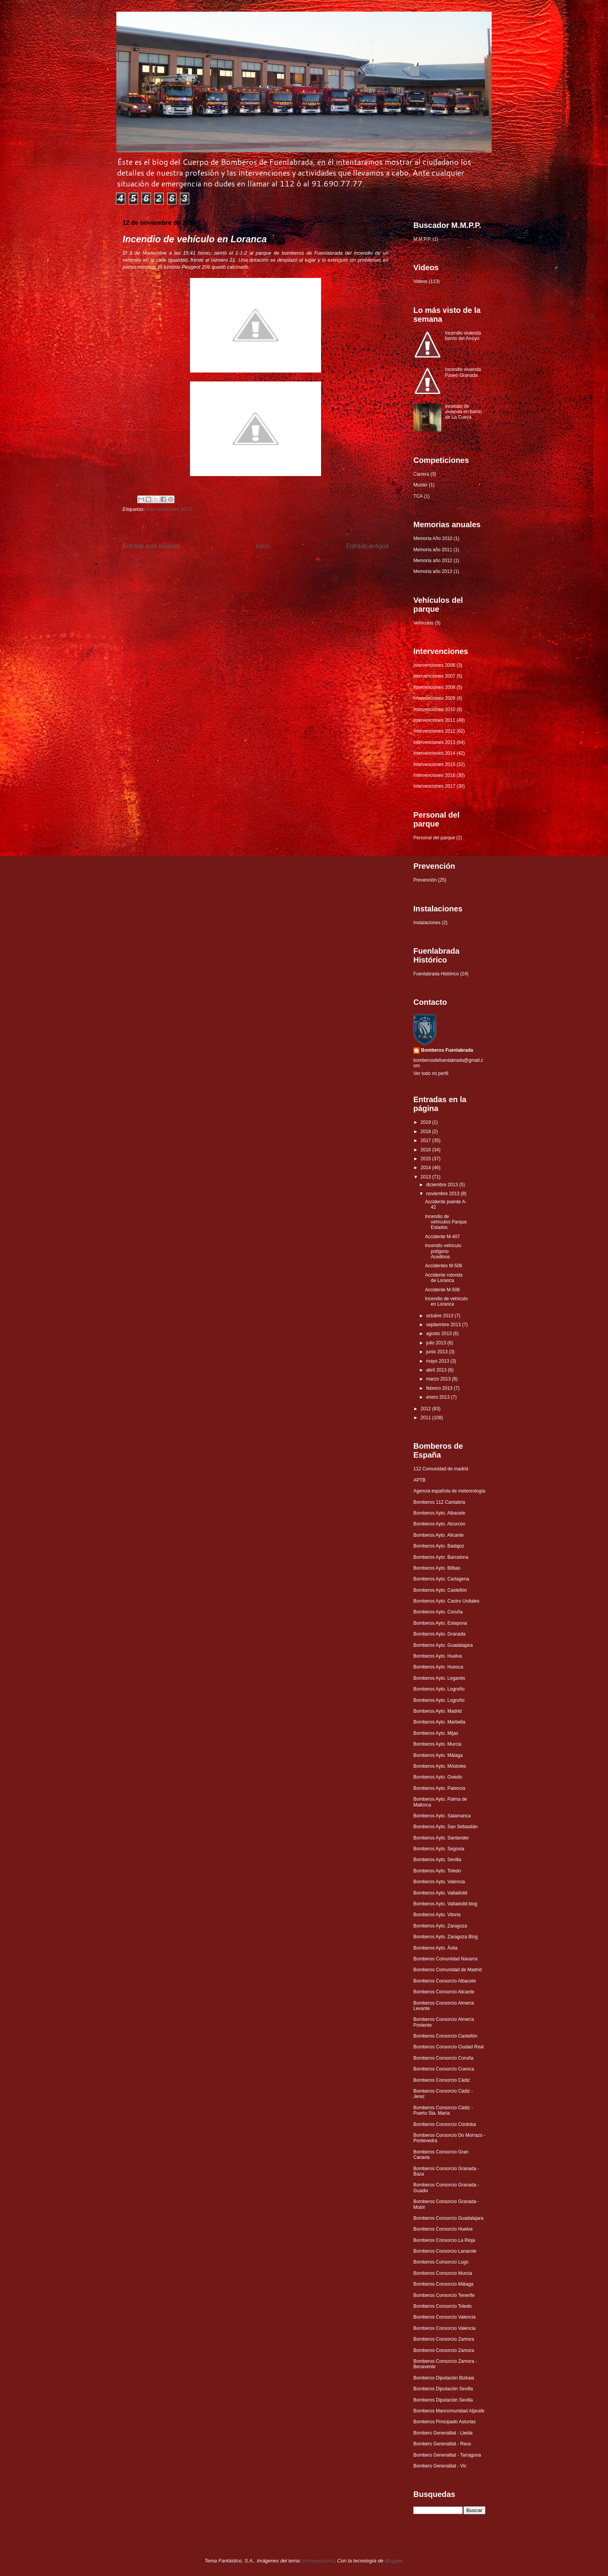 This screenshot has width=608, height=2576. What do you see at coordinates (443, 2378) in the screenshot?
I see `Bomberos Diputación Bizkaia` at bounding box center [443, 2378].